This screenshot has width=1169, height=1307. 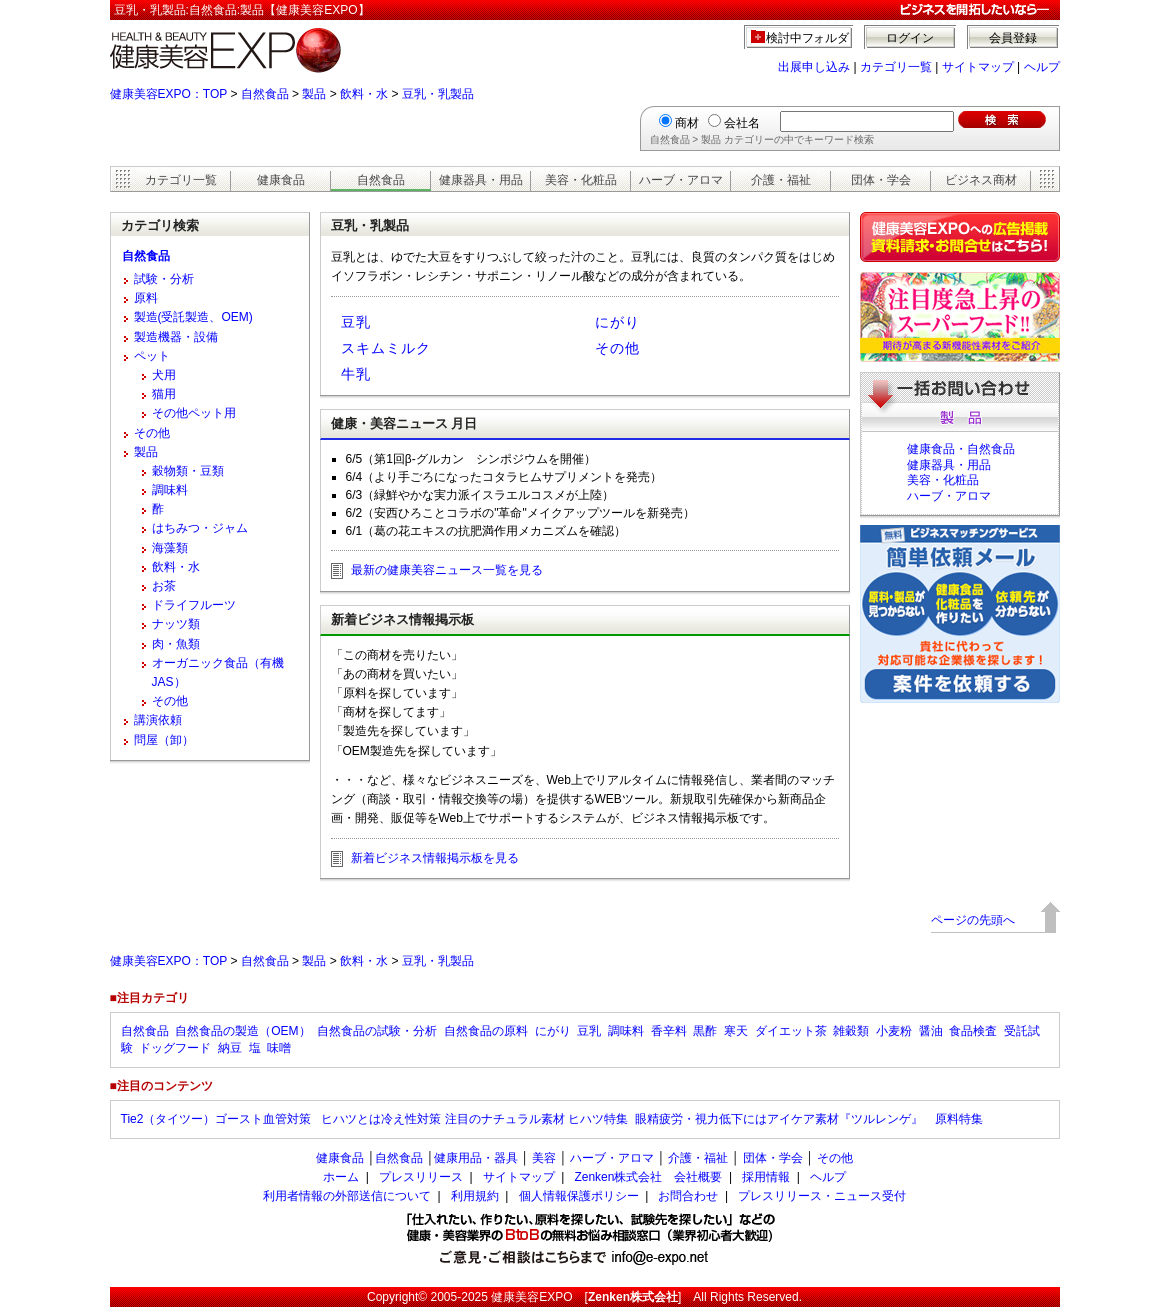 I want to click on 会社名, so click(x=742, y=123).